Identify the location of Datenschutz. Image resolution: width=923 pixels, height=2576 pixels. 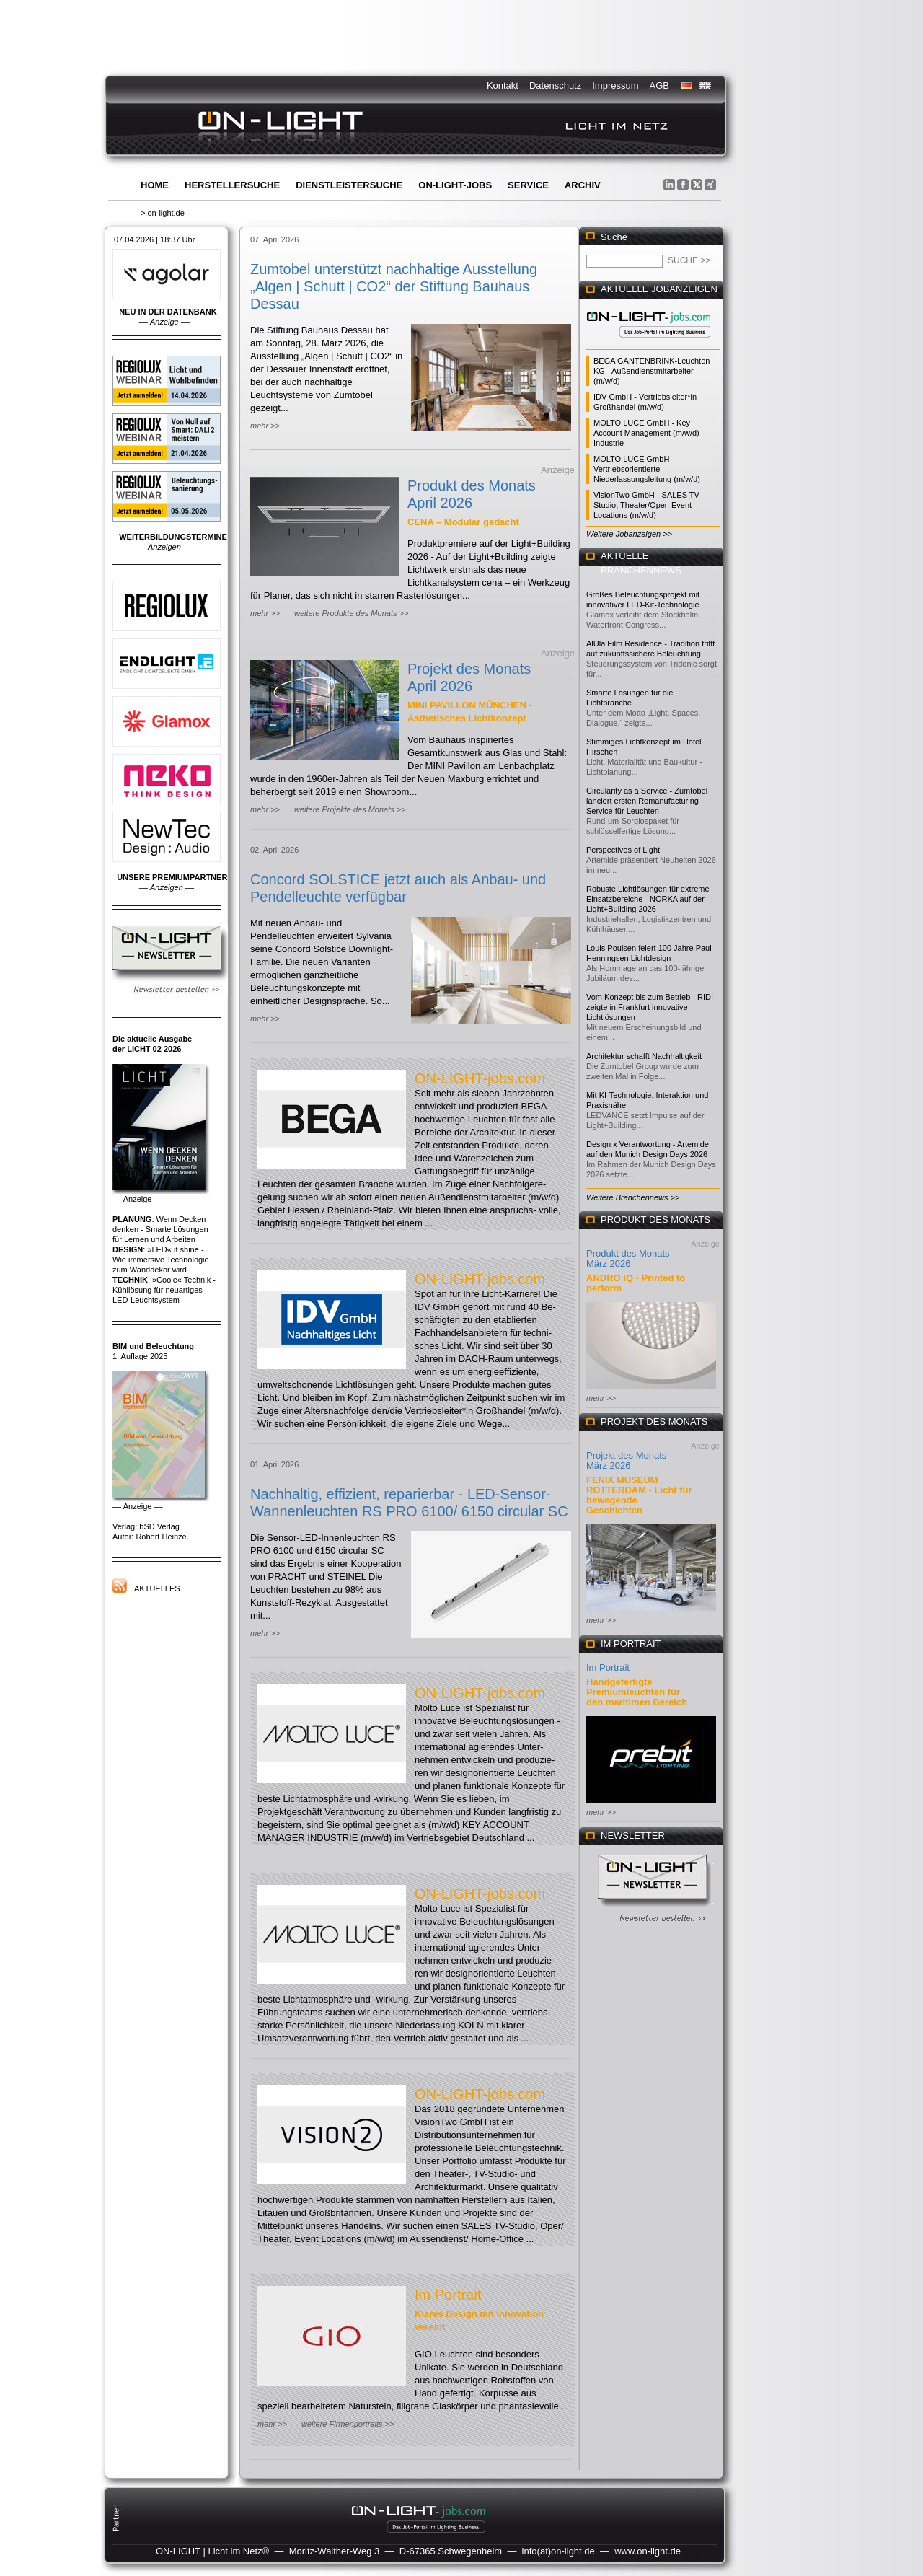
(555, 85).